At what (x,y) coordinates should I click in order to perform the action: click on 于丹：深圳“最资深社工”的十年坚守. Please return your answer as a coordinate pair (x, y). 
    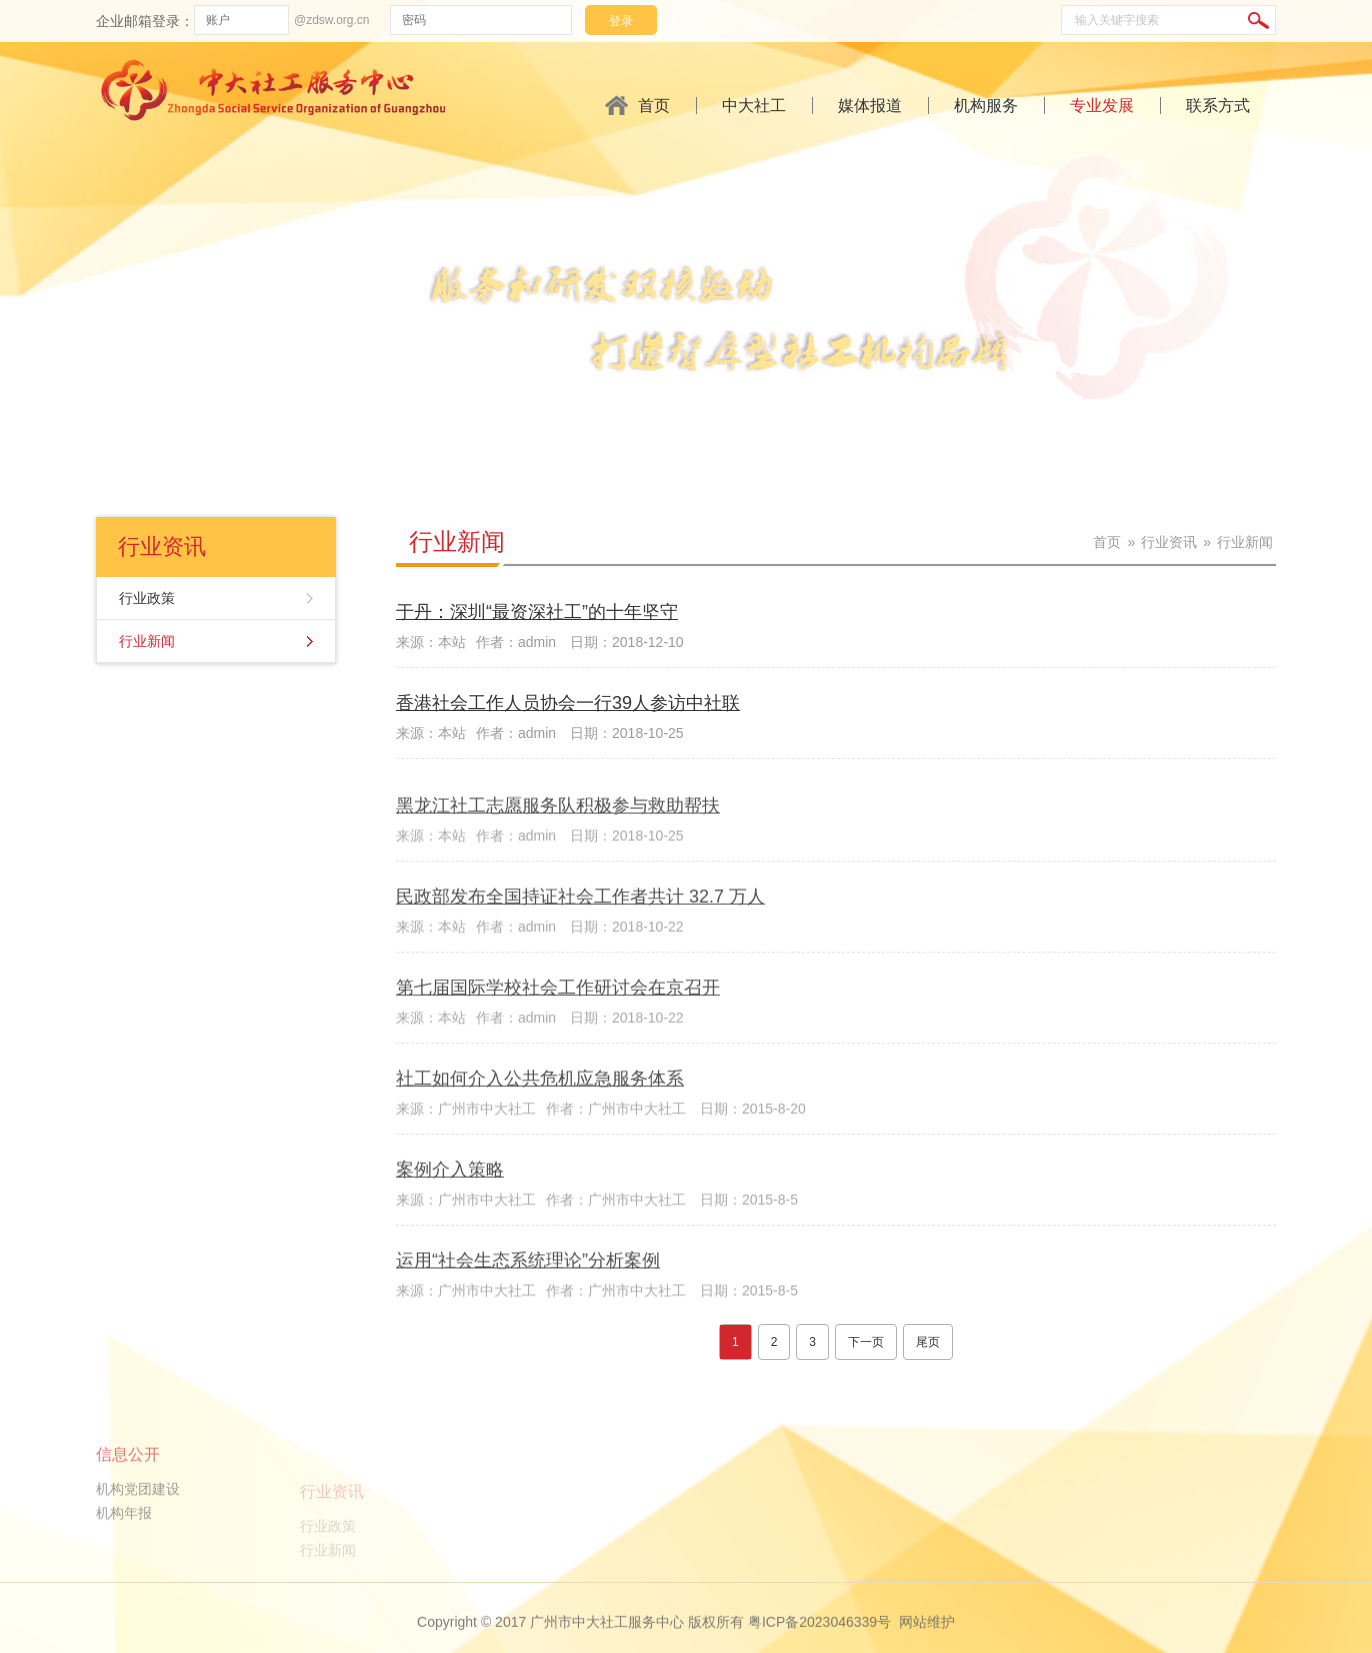
    Looking at the image, I should click on (537, 615).